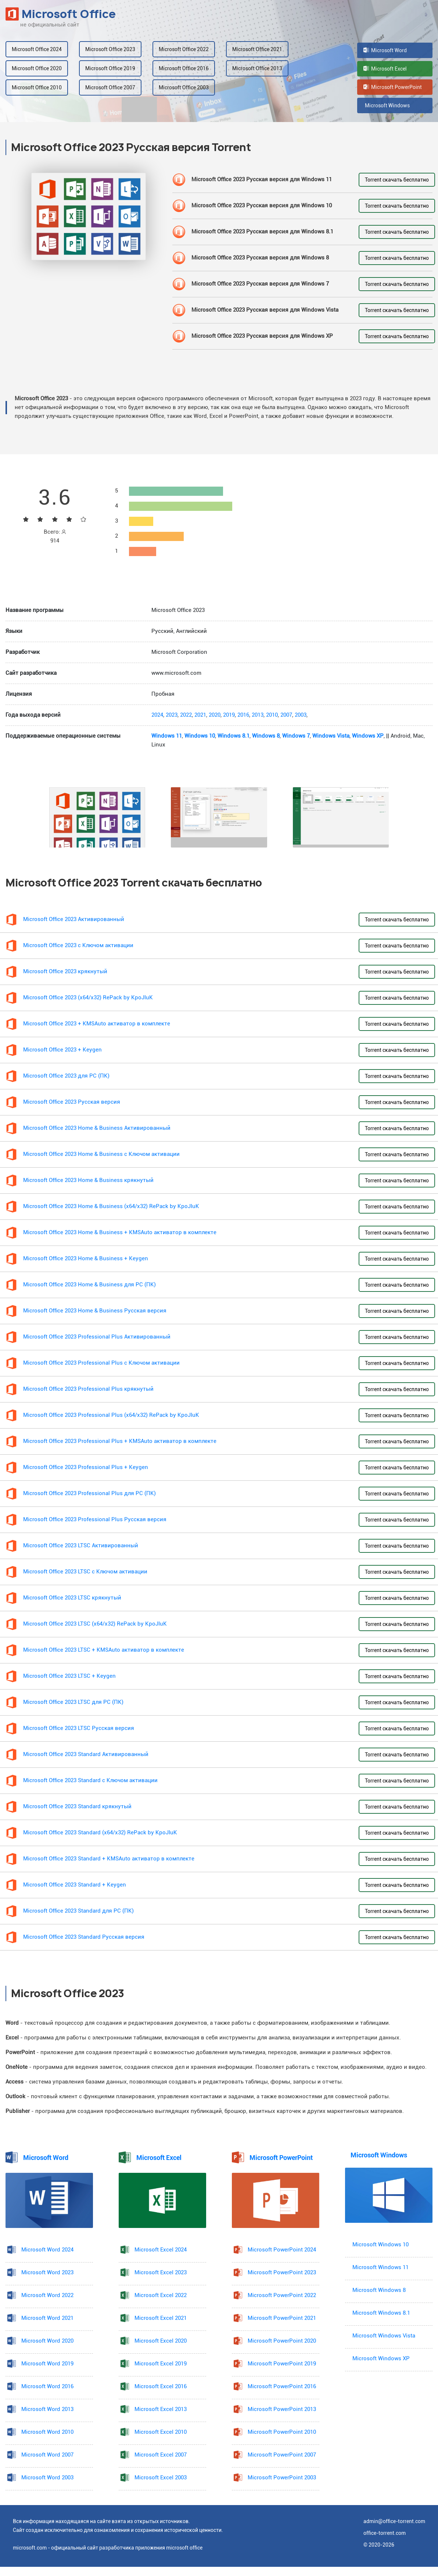  What do you see at coordinates (37, 87) in the screenshot?
I see `Microsoft Office 2010` at bounding box center [37, 87].